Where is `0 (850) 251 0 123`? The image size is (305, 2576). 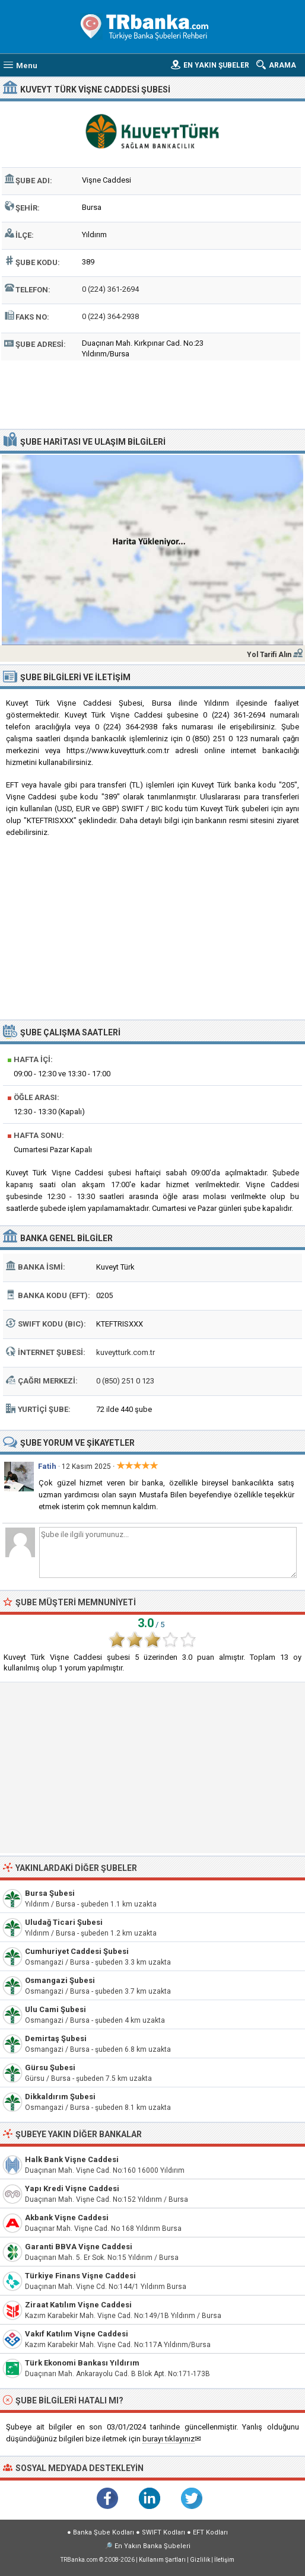
0 (850) 251 0 123 is located at coordinates (125, 1380).